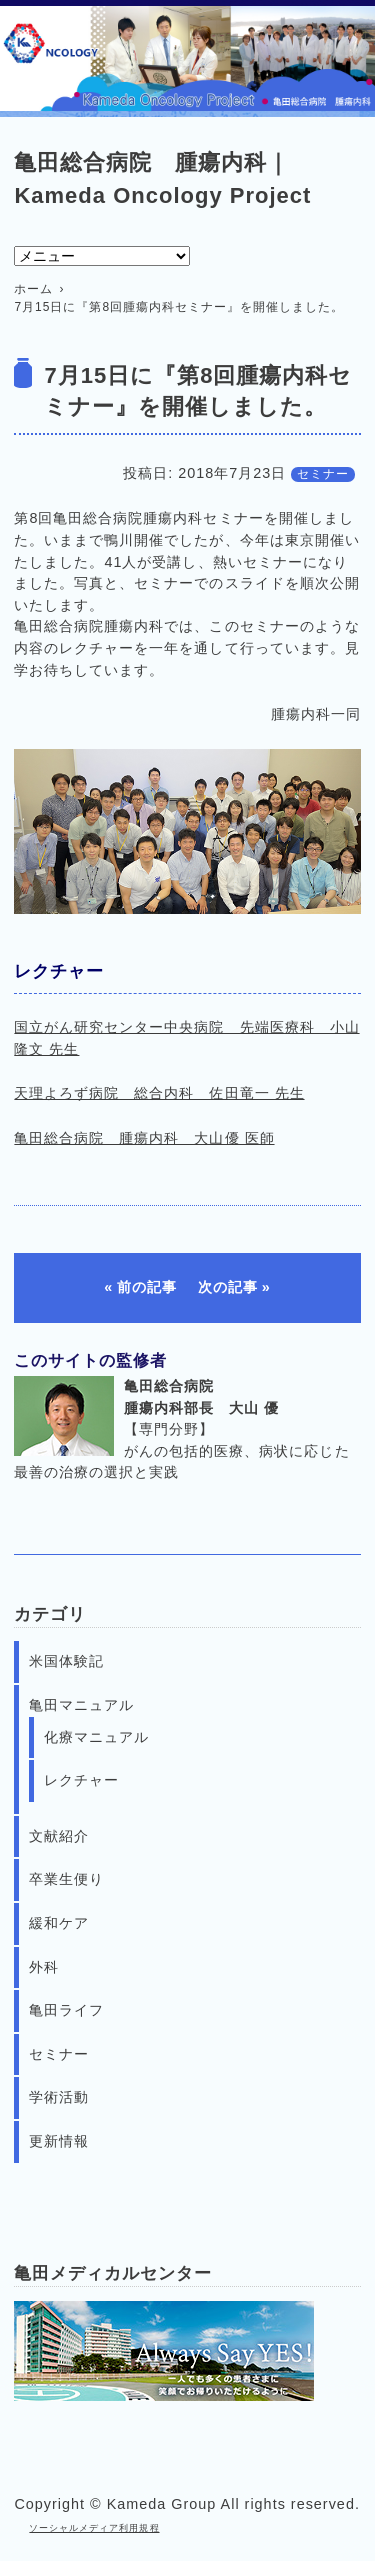 This screenshot has width=375, height=2561. What do you see at coordinates (59, 1923) in the screenshot?
I see `緩和ケア` at bounding box center [59, 1923].